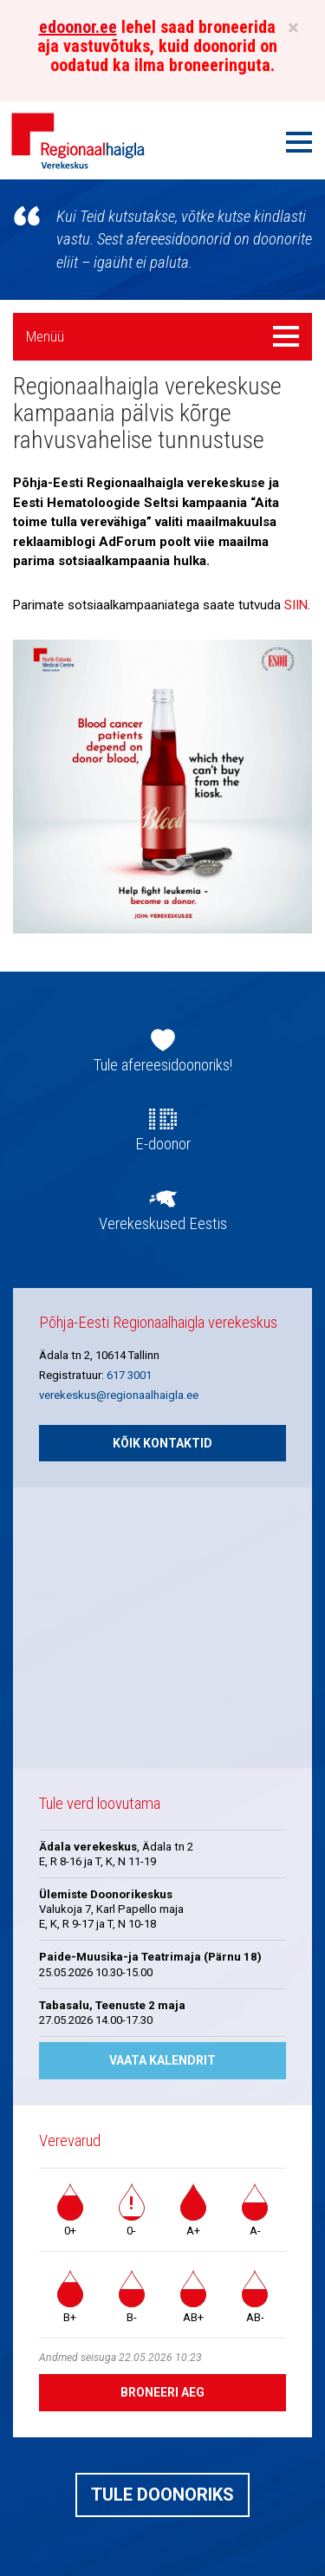 This screenshot has height=2576, width=325. I want to click on Kõik kontaktid, so click(162, 1443).